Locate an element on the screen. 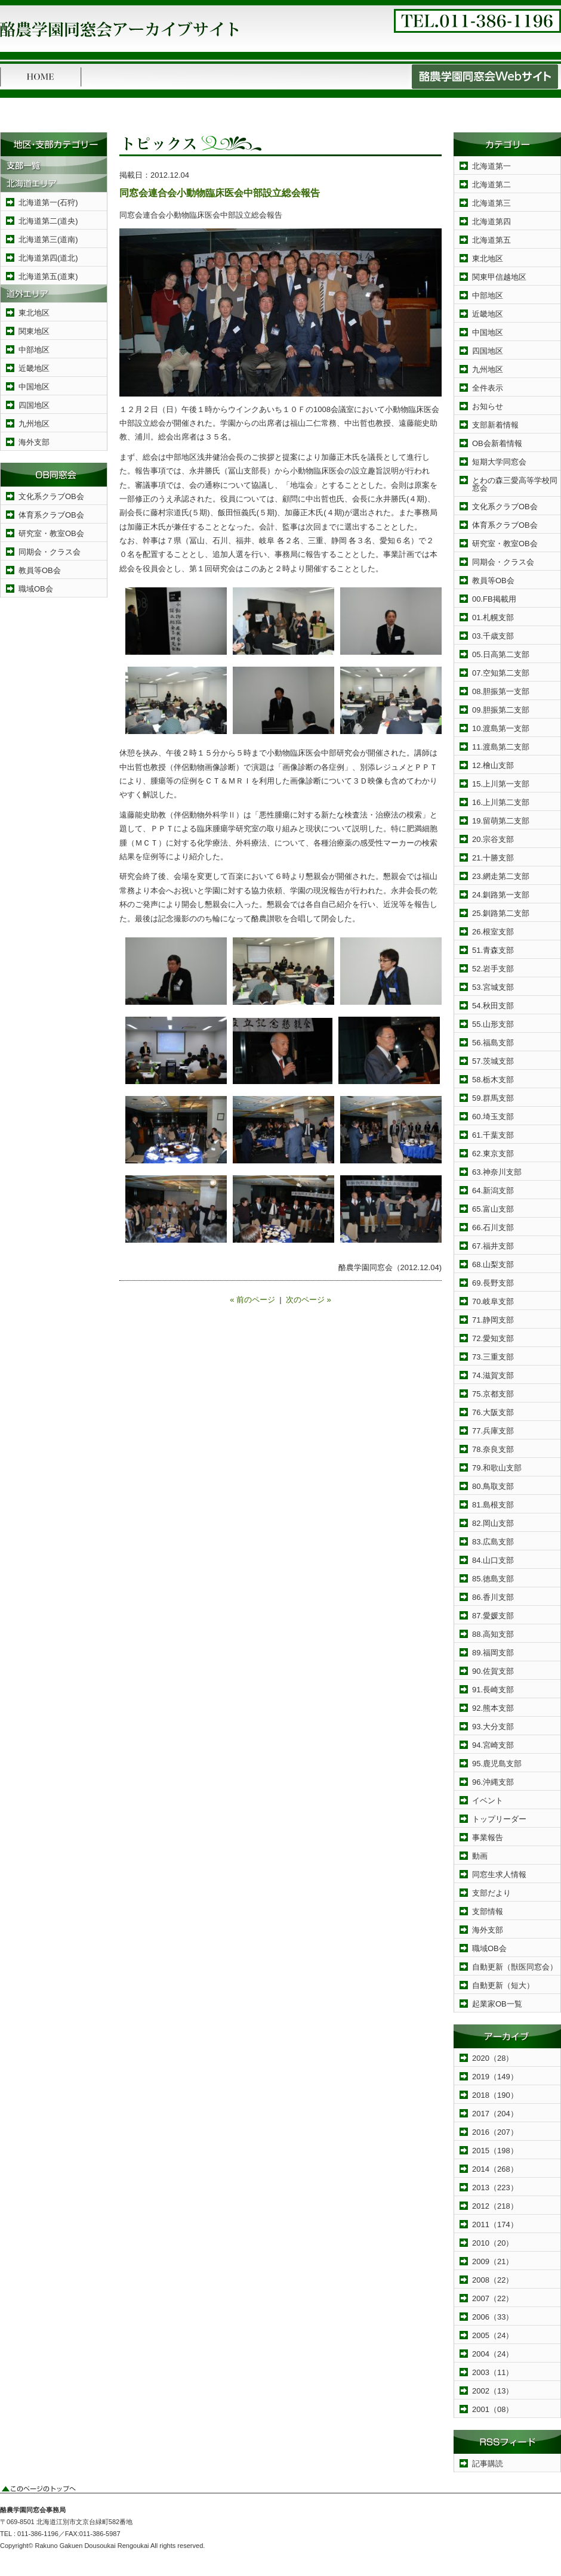 This screenshot has height=2576, width=561. 23.網走第二支部 is located at coordinates (500, 876).